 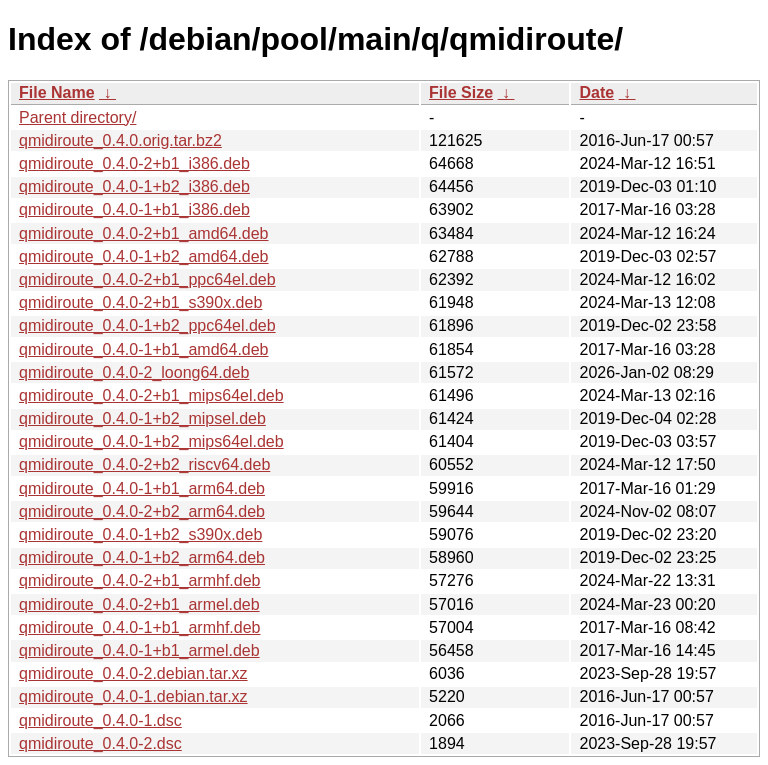 I want to click on qmidiroute_0.4.0-1+b2_i386.deb, so click(x=134, y=186).